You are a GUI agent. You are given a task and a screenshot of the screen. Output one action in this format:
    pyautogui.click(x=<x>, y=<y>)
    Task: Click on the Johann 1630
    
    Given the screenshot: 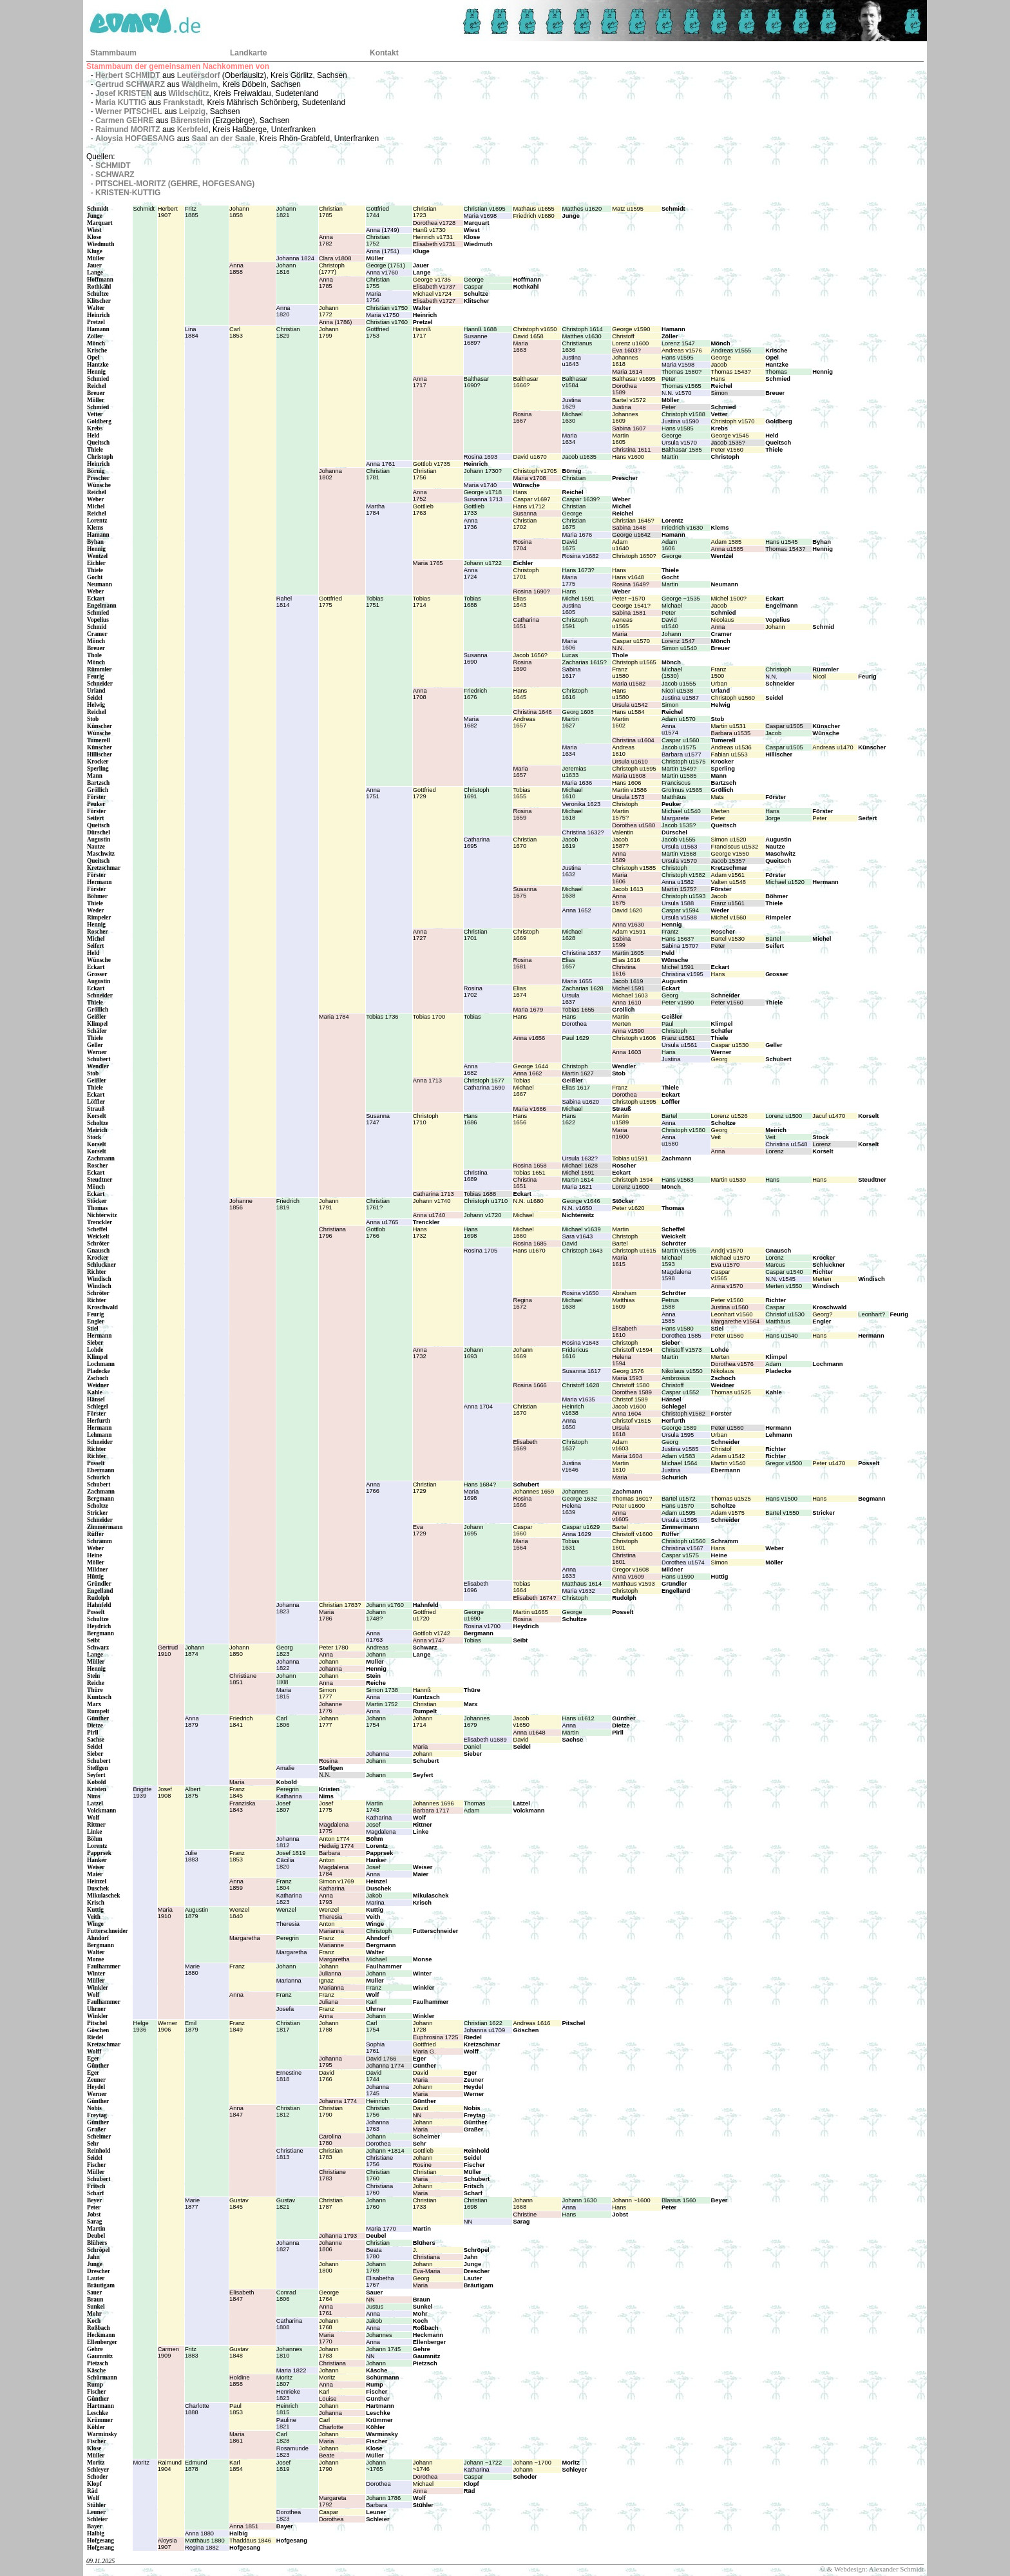 What is the action you would take?
    pyautogui.click(x=579, y=2200)
    